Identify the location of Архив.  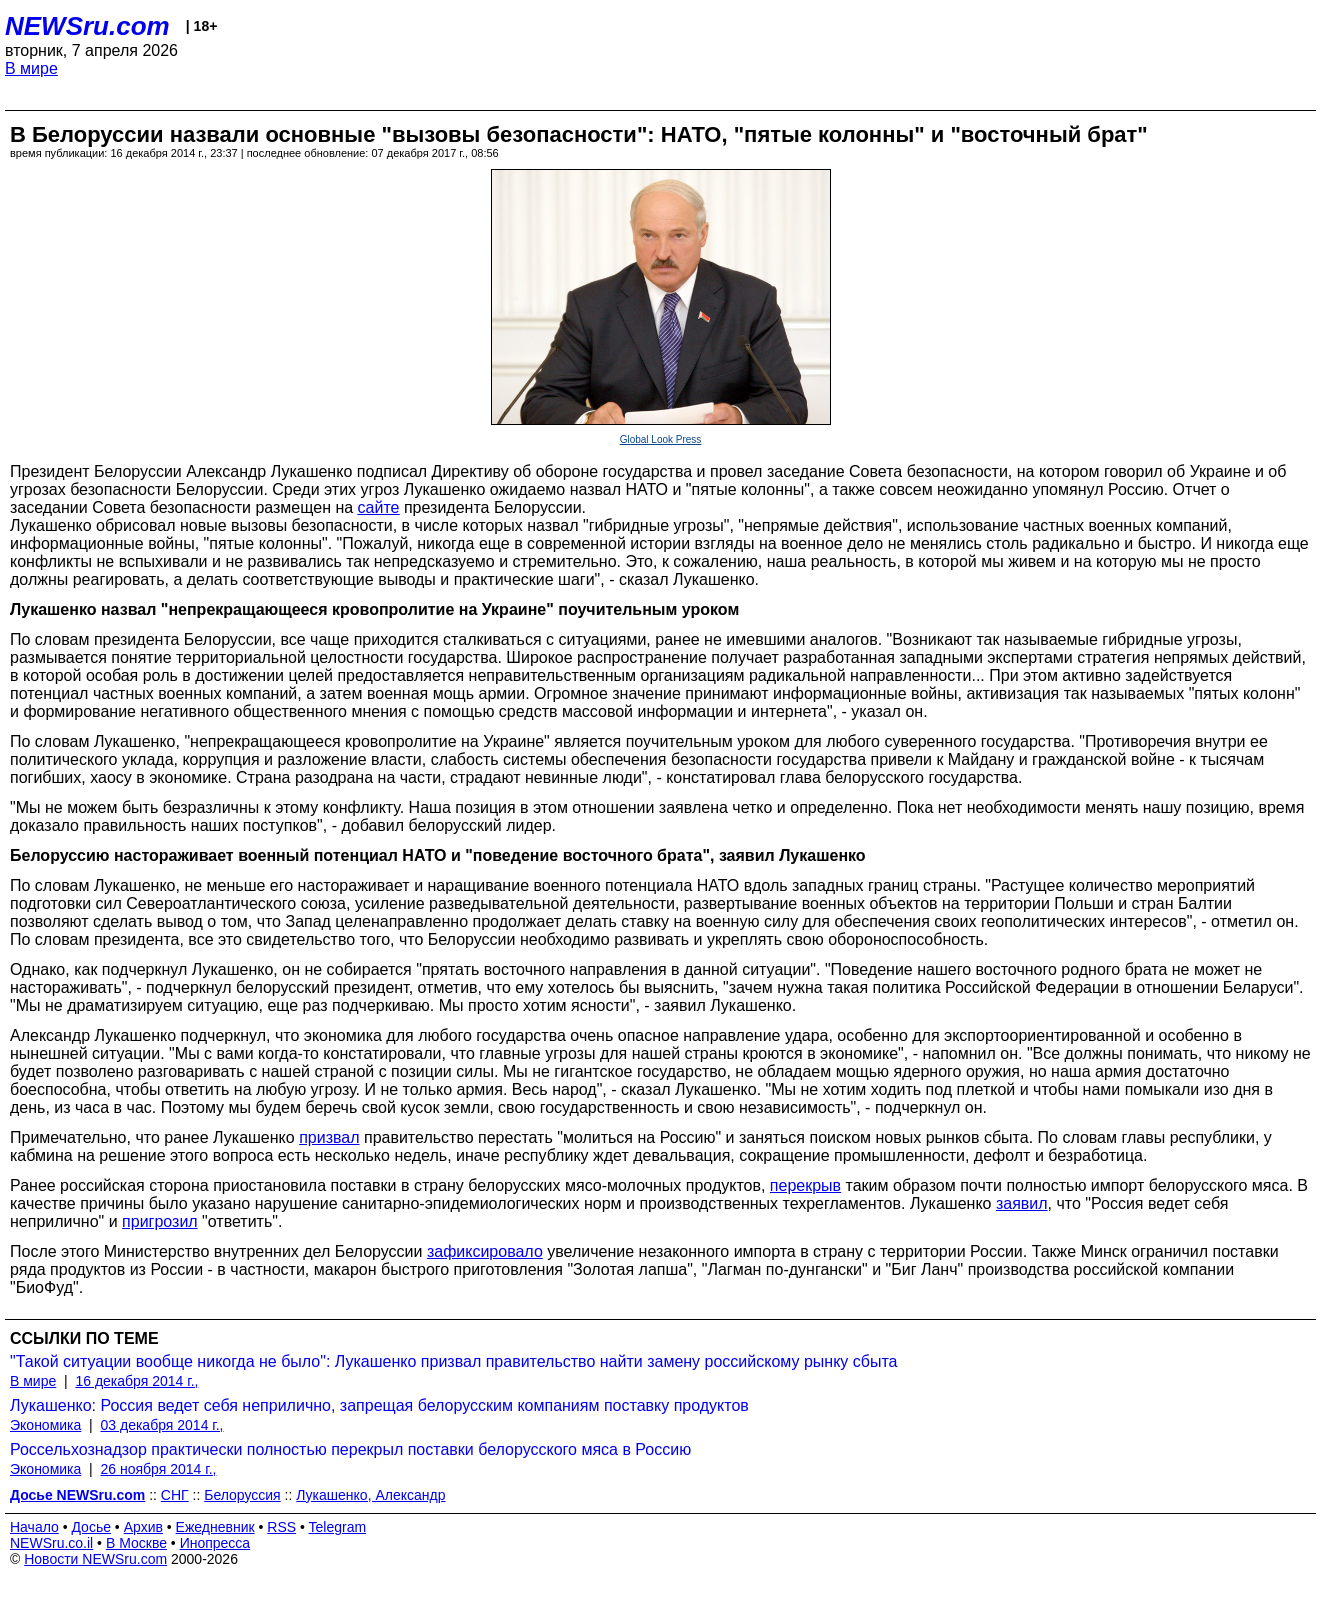
(143, 1527).